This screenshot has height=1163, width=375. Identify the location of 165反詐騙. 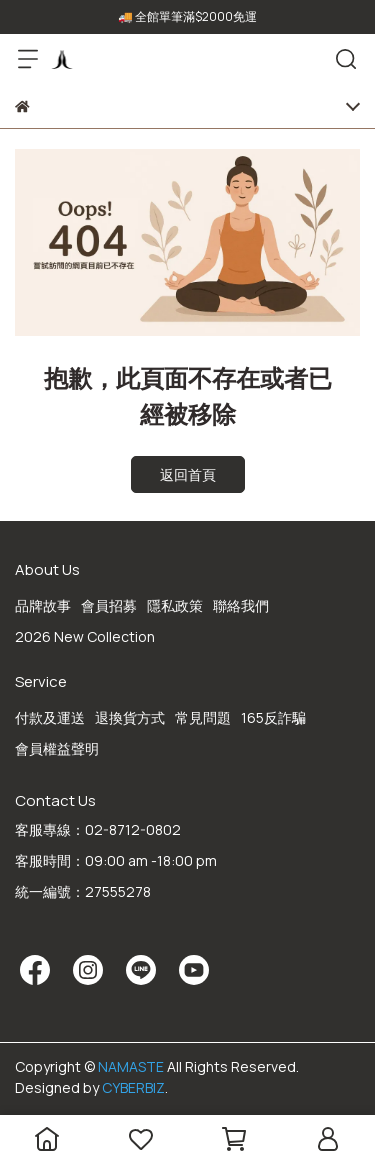
(273, 717).